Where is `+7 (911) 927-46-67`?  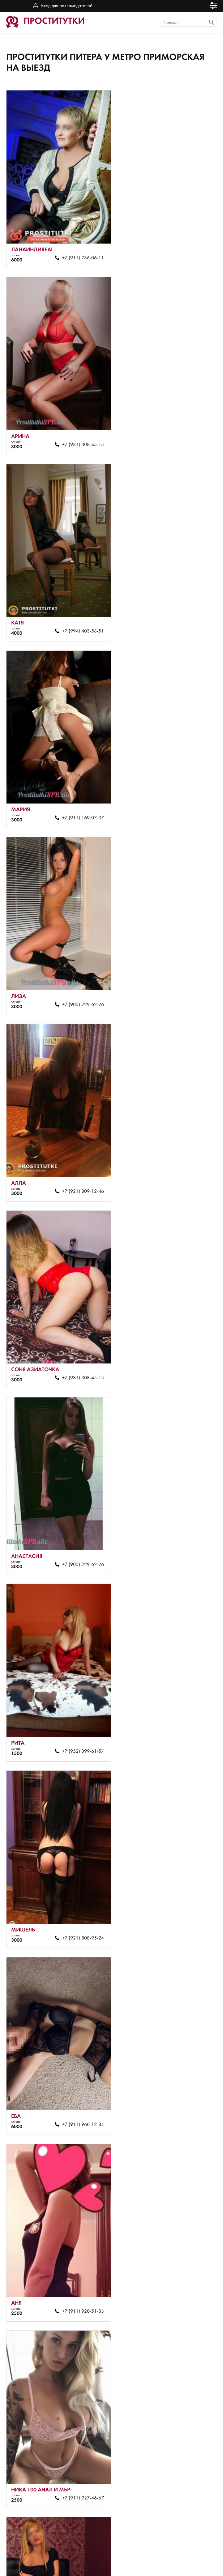 +7 (911) 927-46-67 is located at coordinates (74, 1288).